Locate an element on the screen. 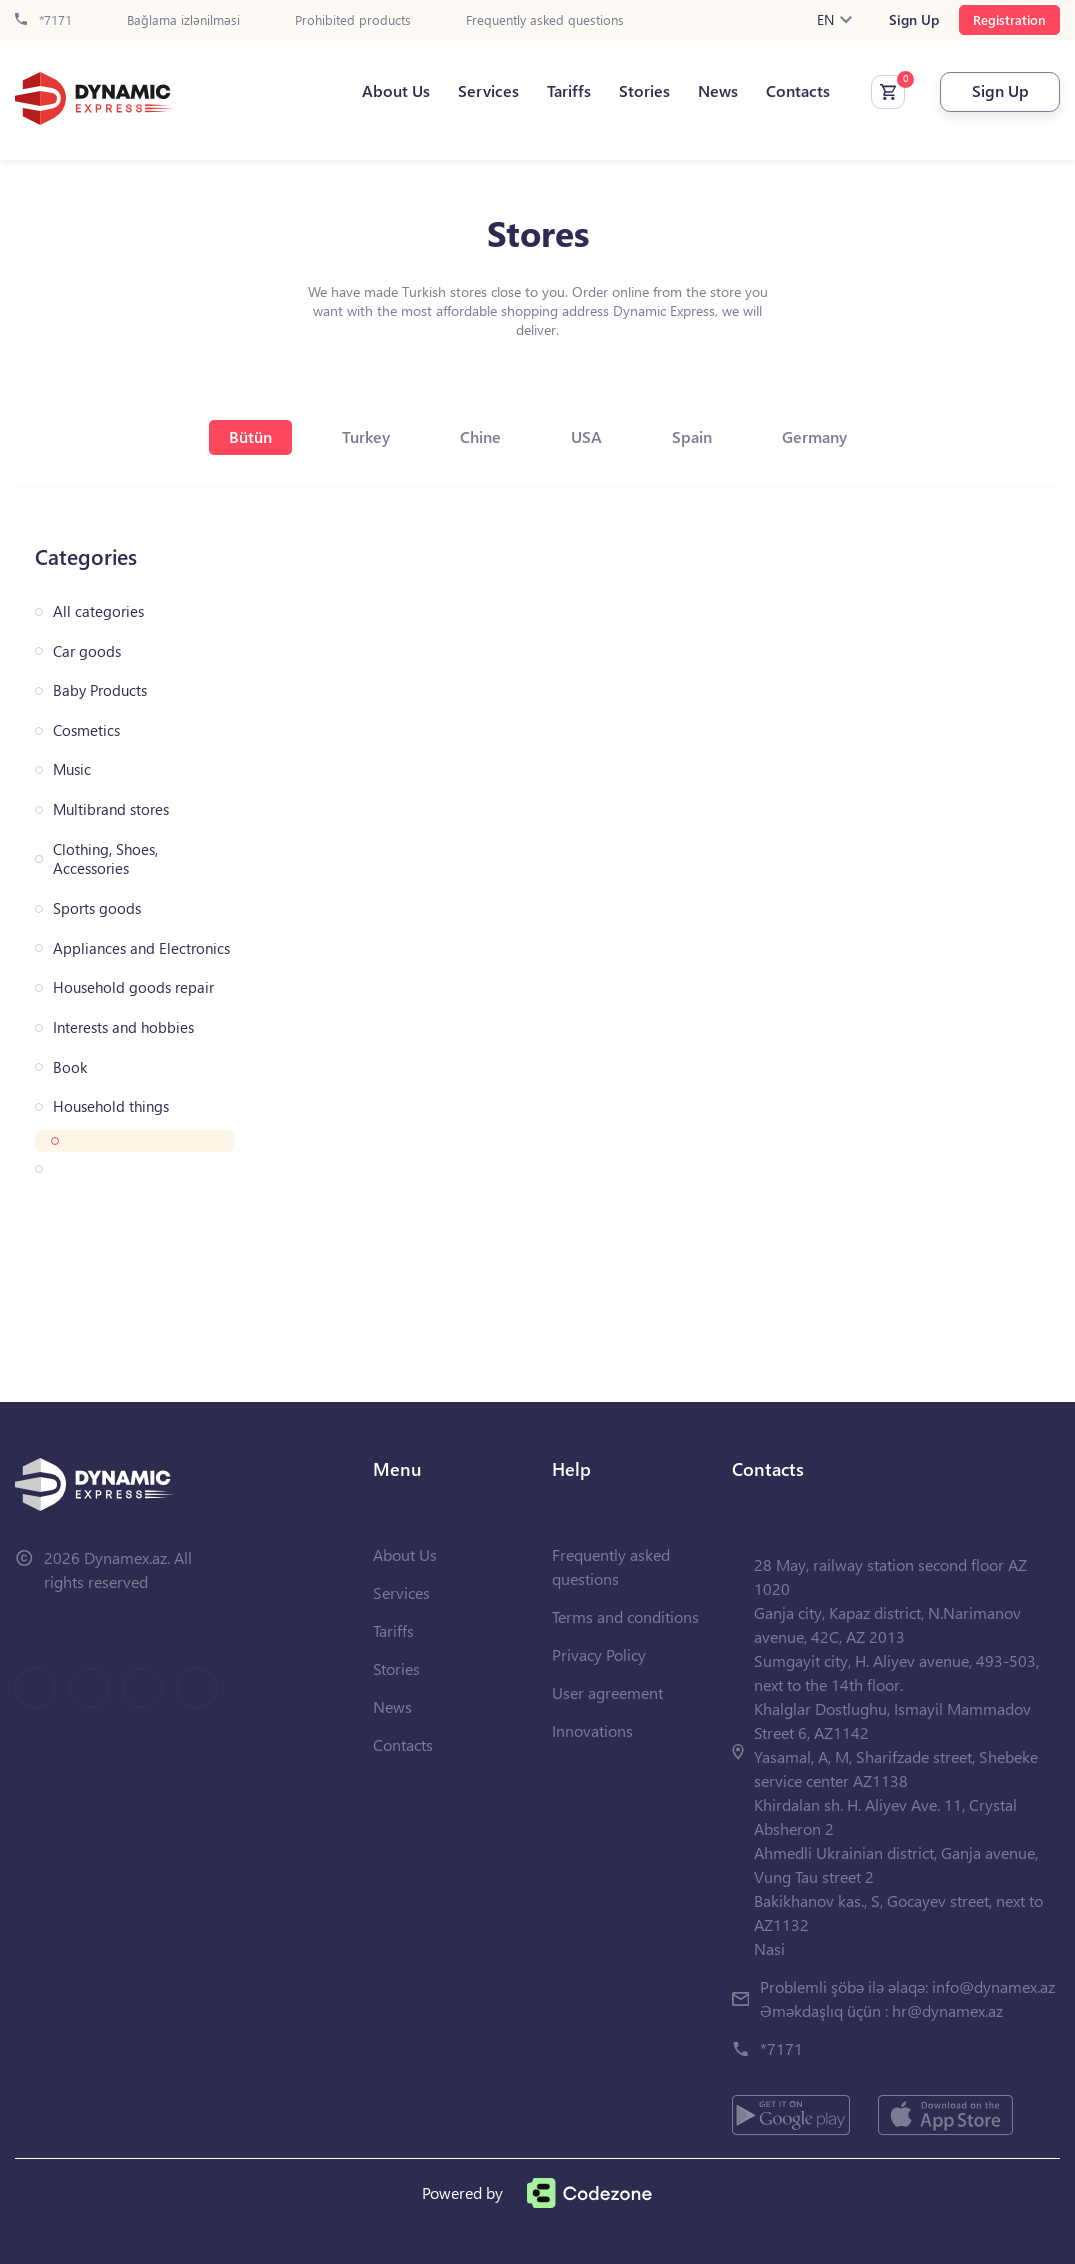 Image resolution: width=1075 pixels, height=2264 pixels. Chine is located at coordinates (480, 436).